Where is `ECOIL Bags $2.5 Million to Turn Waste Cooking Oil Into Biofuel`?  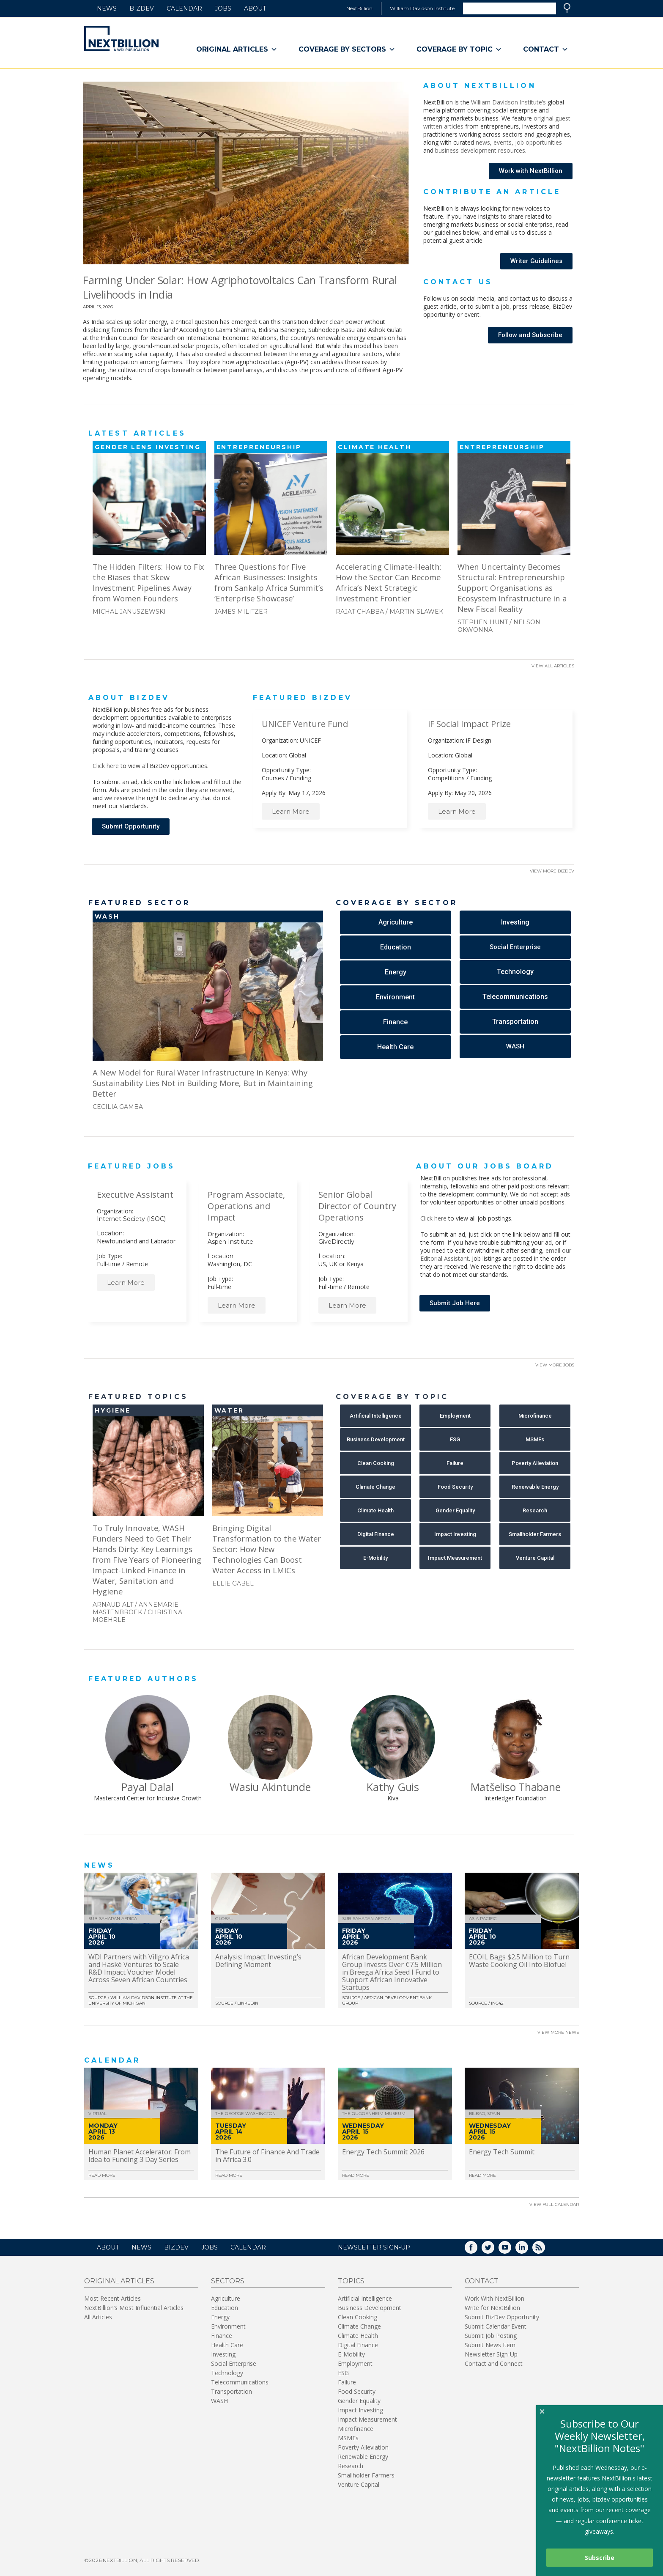
ECOIL Bags $2.5 Million to Turn Waste Cooking Oil Into Biofuel is located at coordinates (519, 1960).